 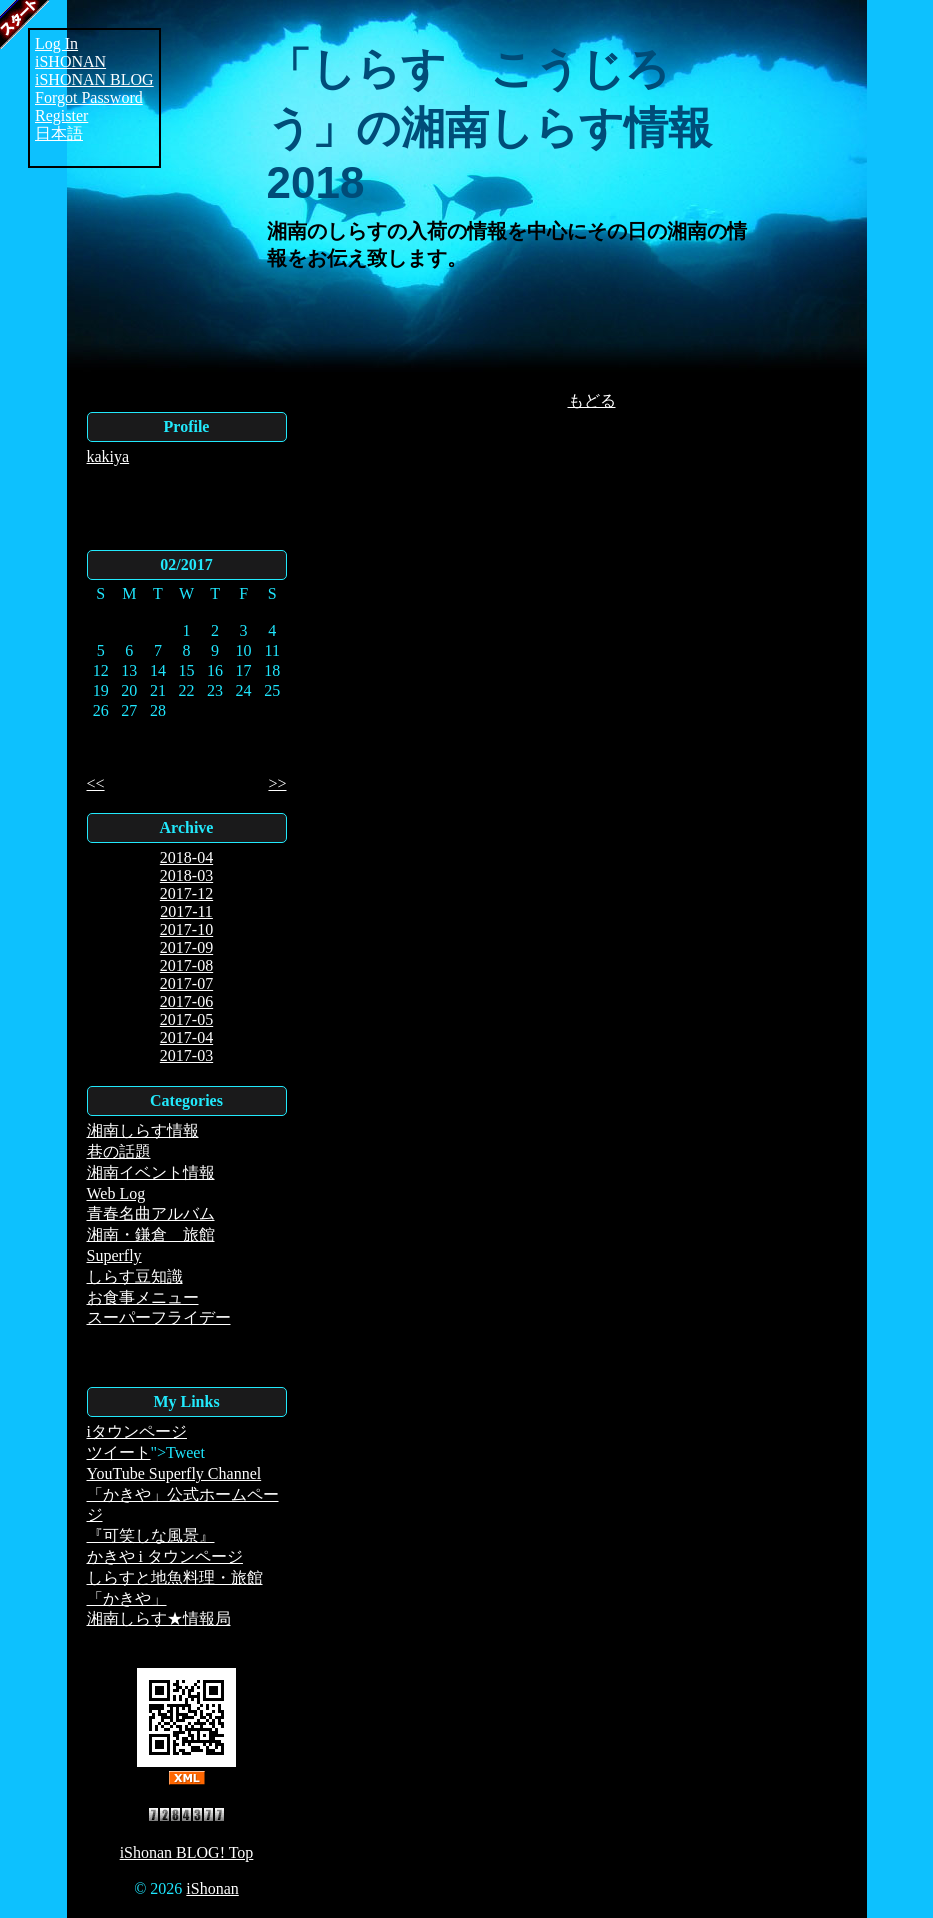 I want to click on ツイート, so click(x=119, y=1452).